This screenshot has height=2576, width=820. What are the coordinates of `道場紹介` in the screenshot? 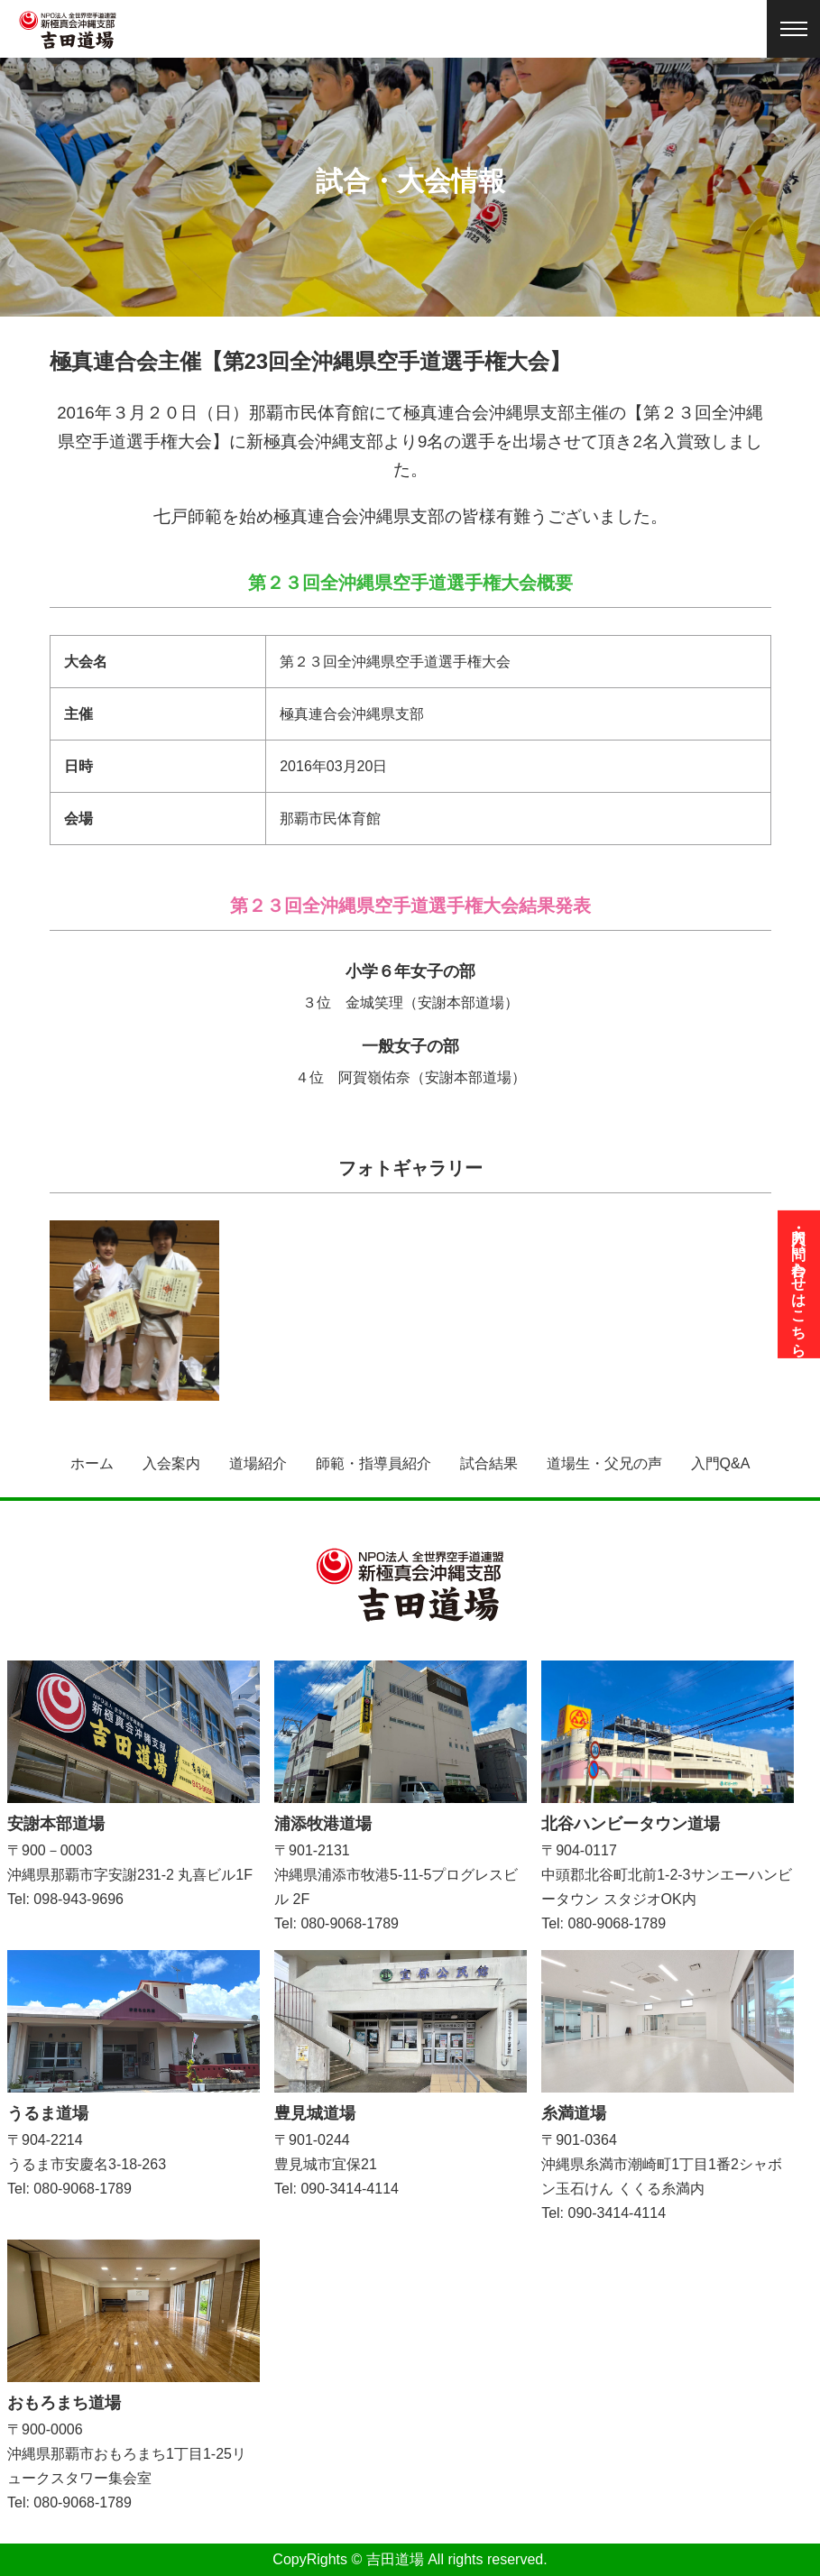 It's located at (258, 1463).